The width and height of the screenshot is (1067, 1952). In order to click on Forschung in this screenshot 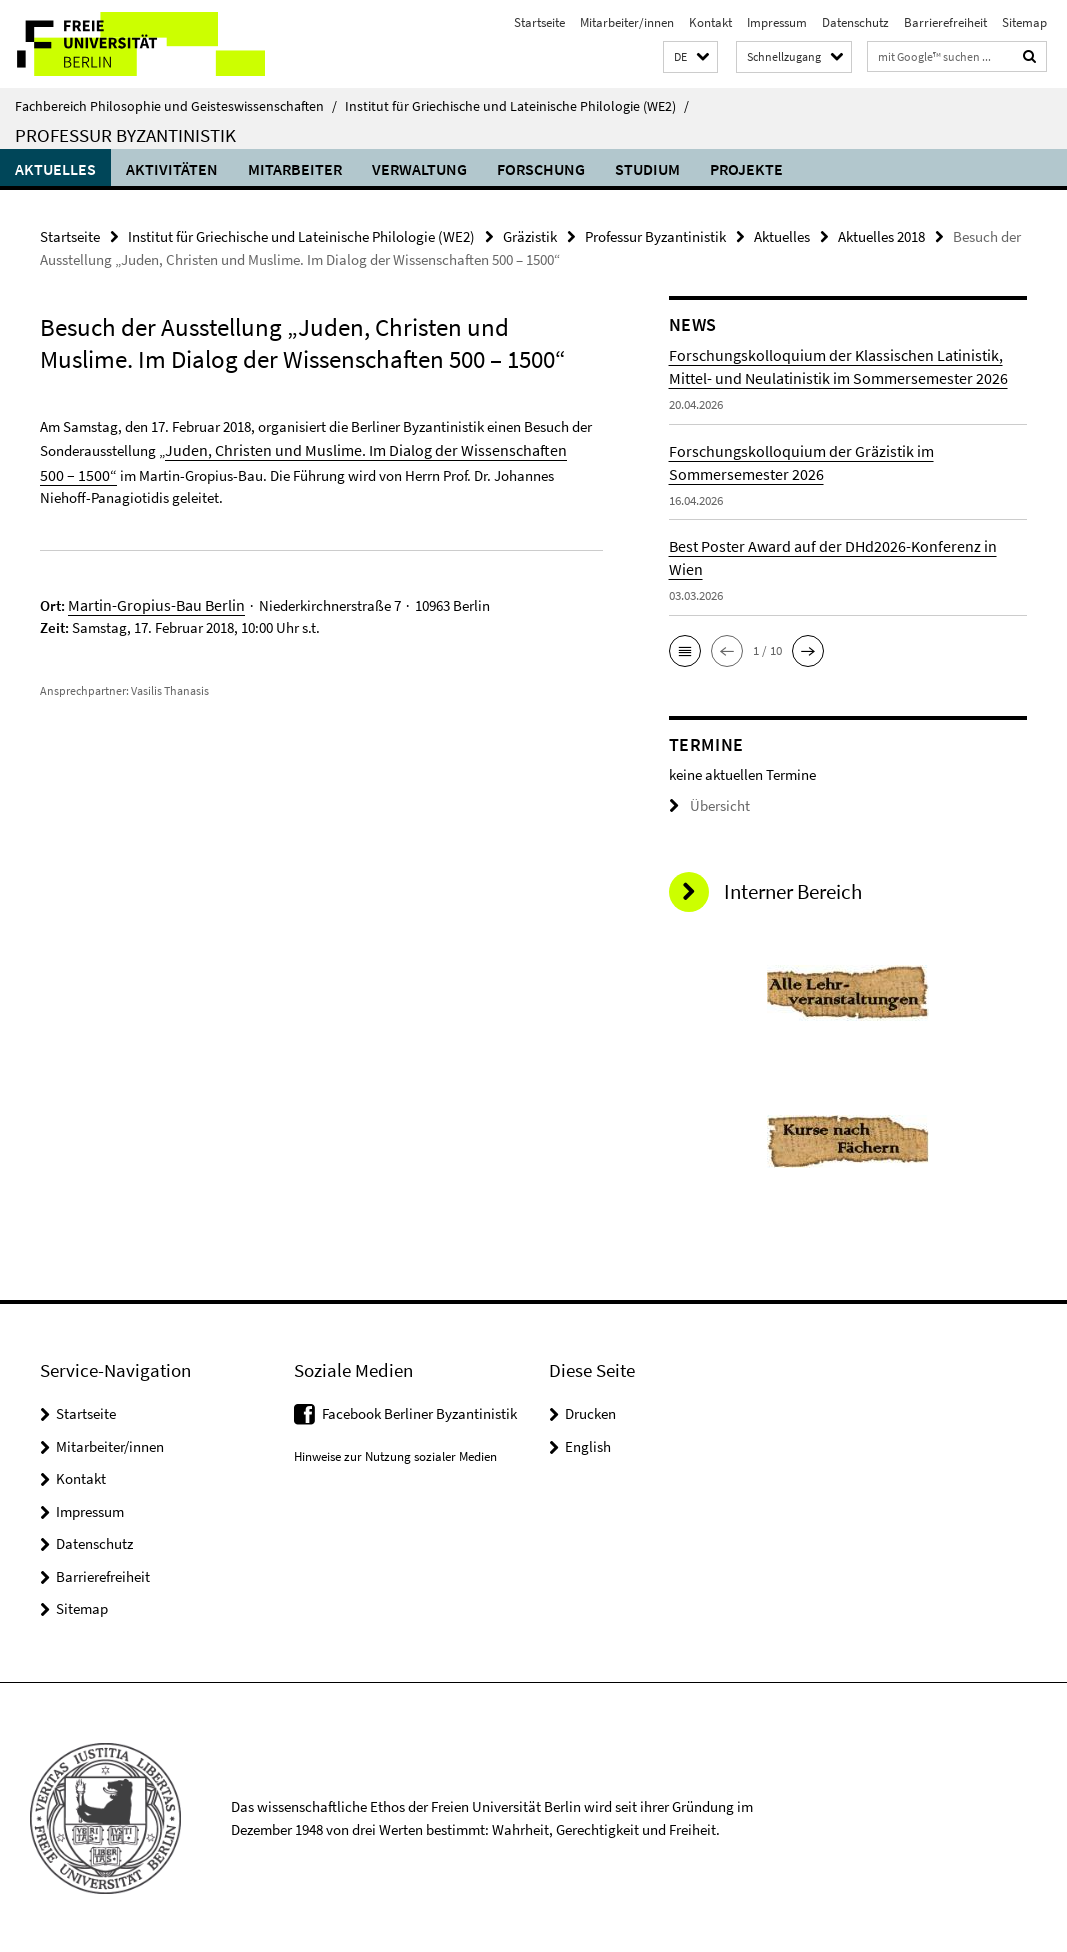, I will do `click(541, 169)`.